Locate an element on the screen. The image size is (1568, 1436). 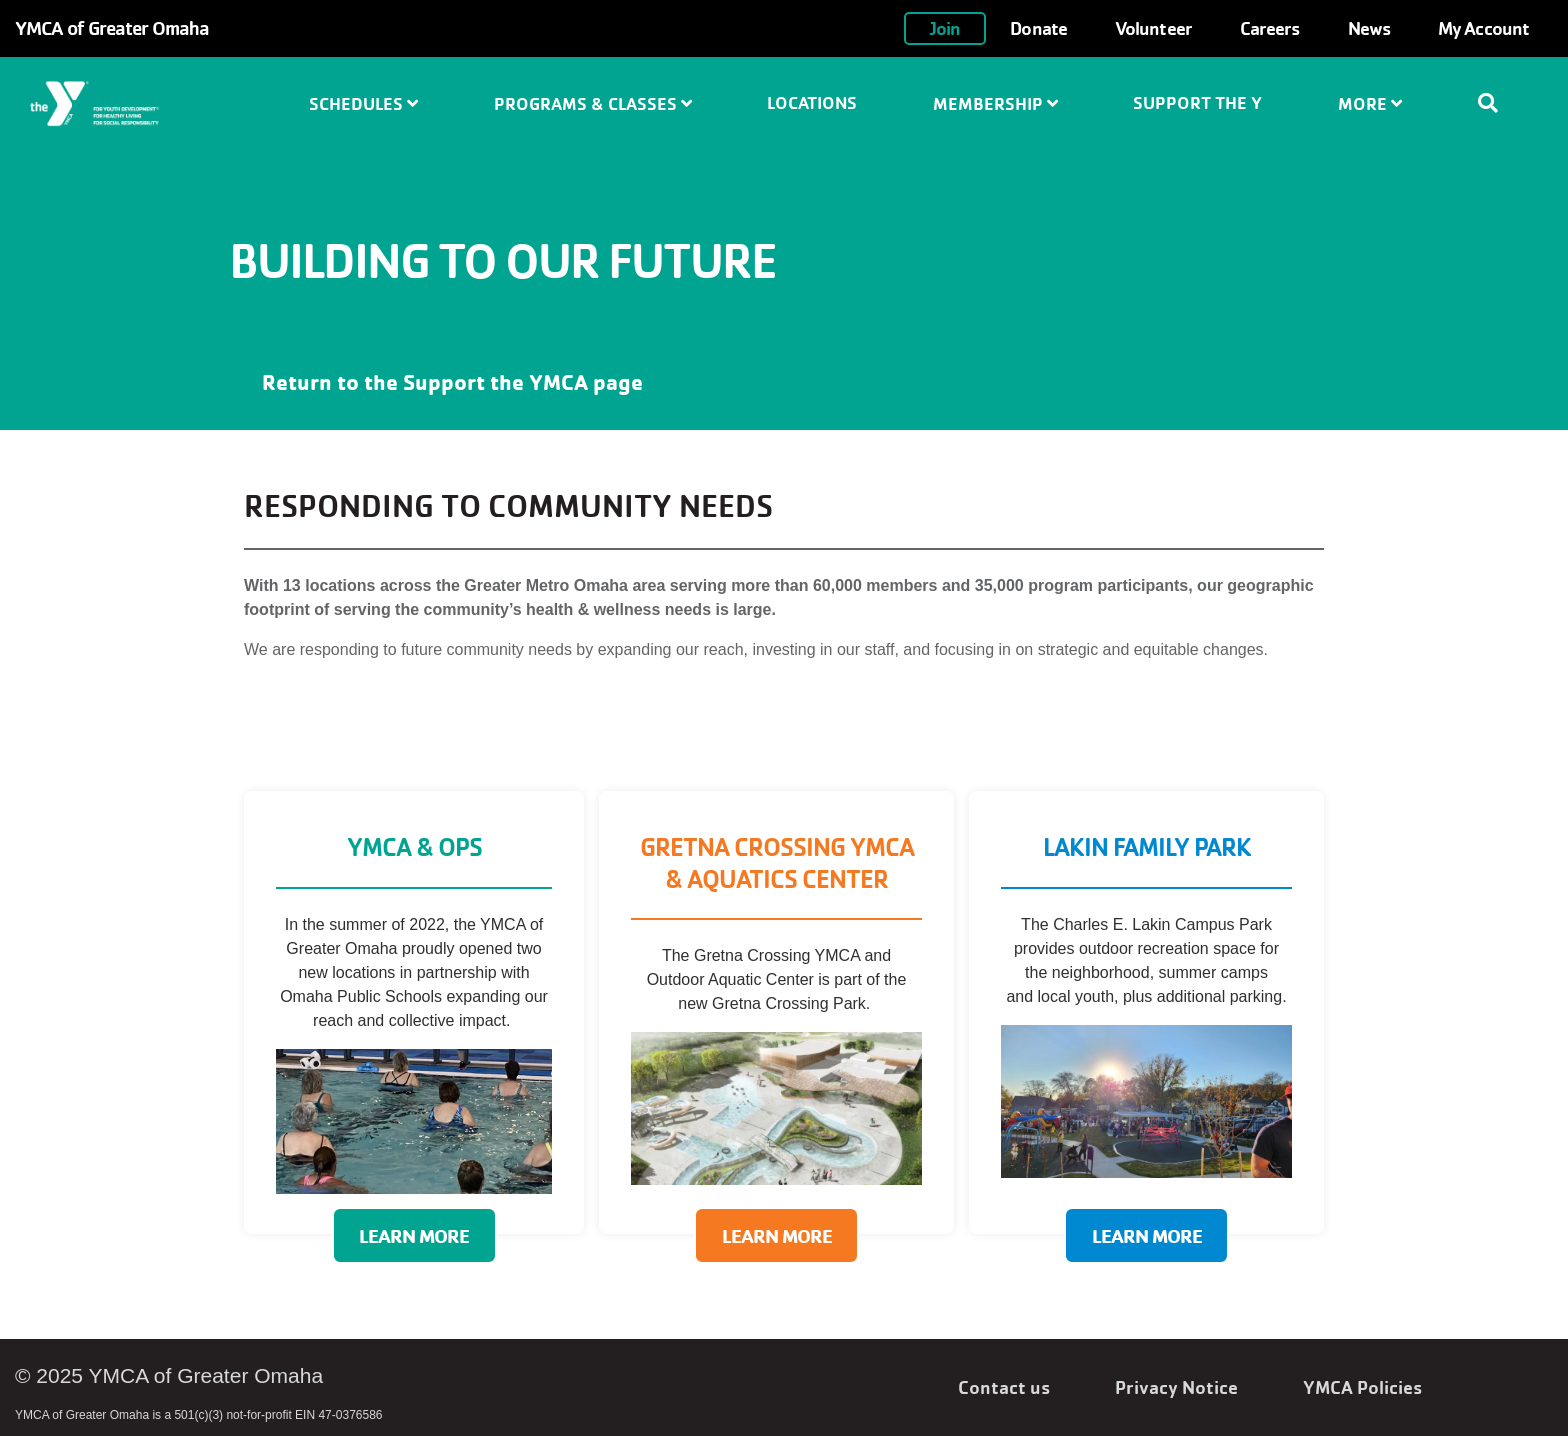
Volunteer is located at coordinates (1153, 28).